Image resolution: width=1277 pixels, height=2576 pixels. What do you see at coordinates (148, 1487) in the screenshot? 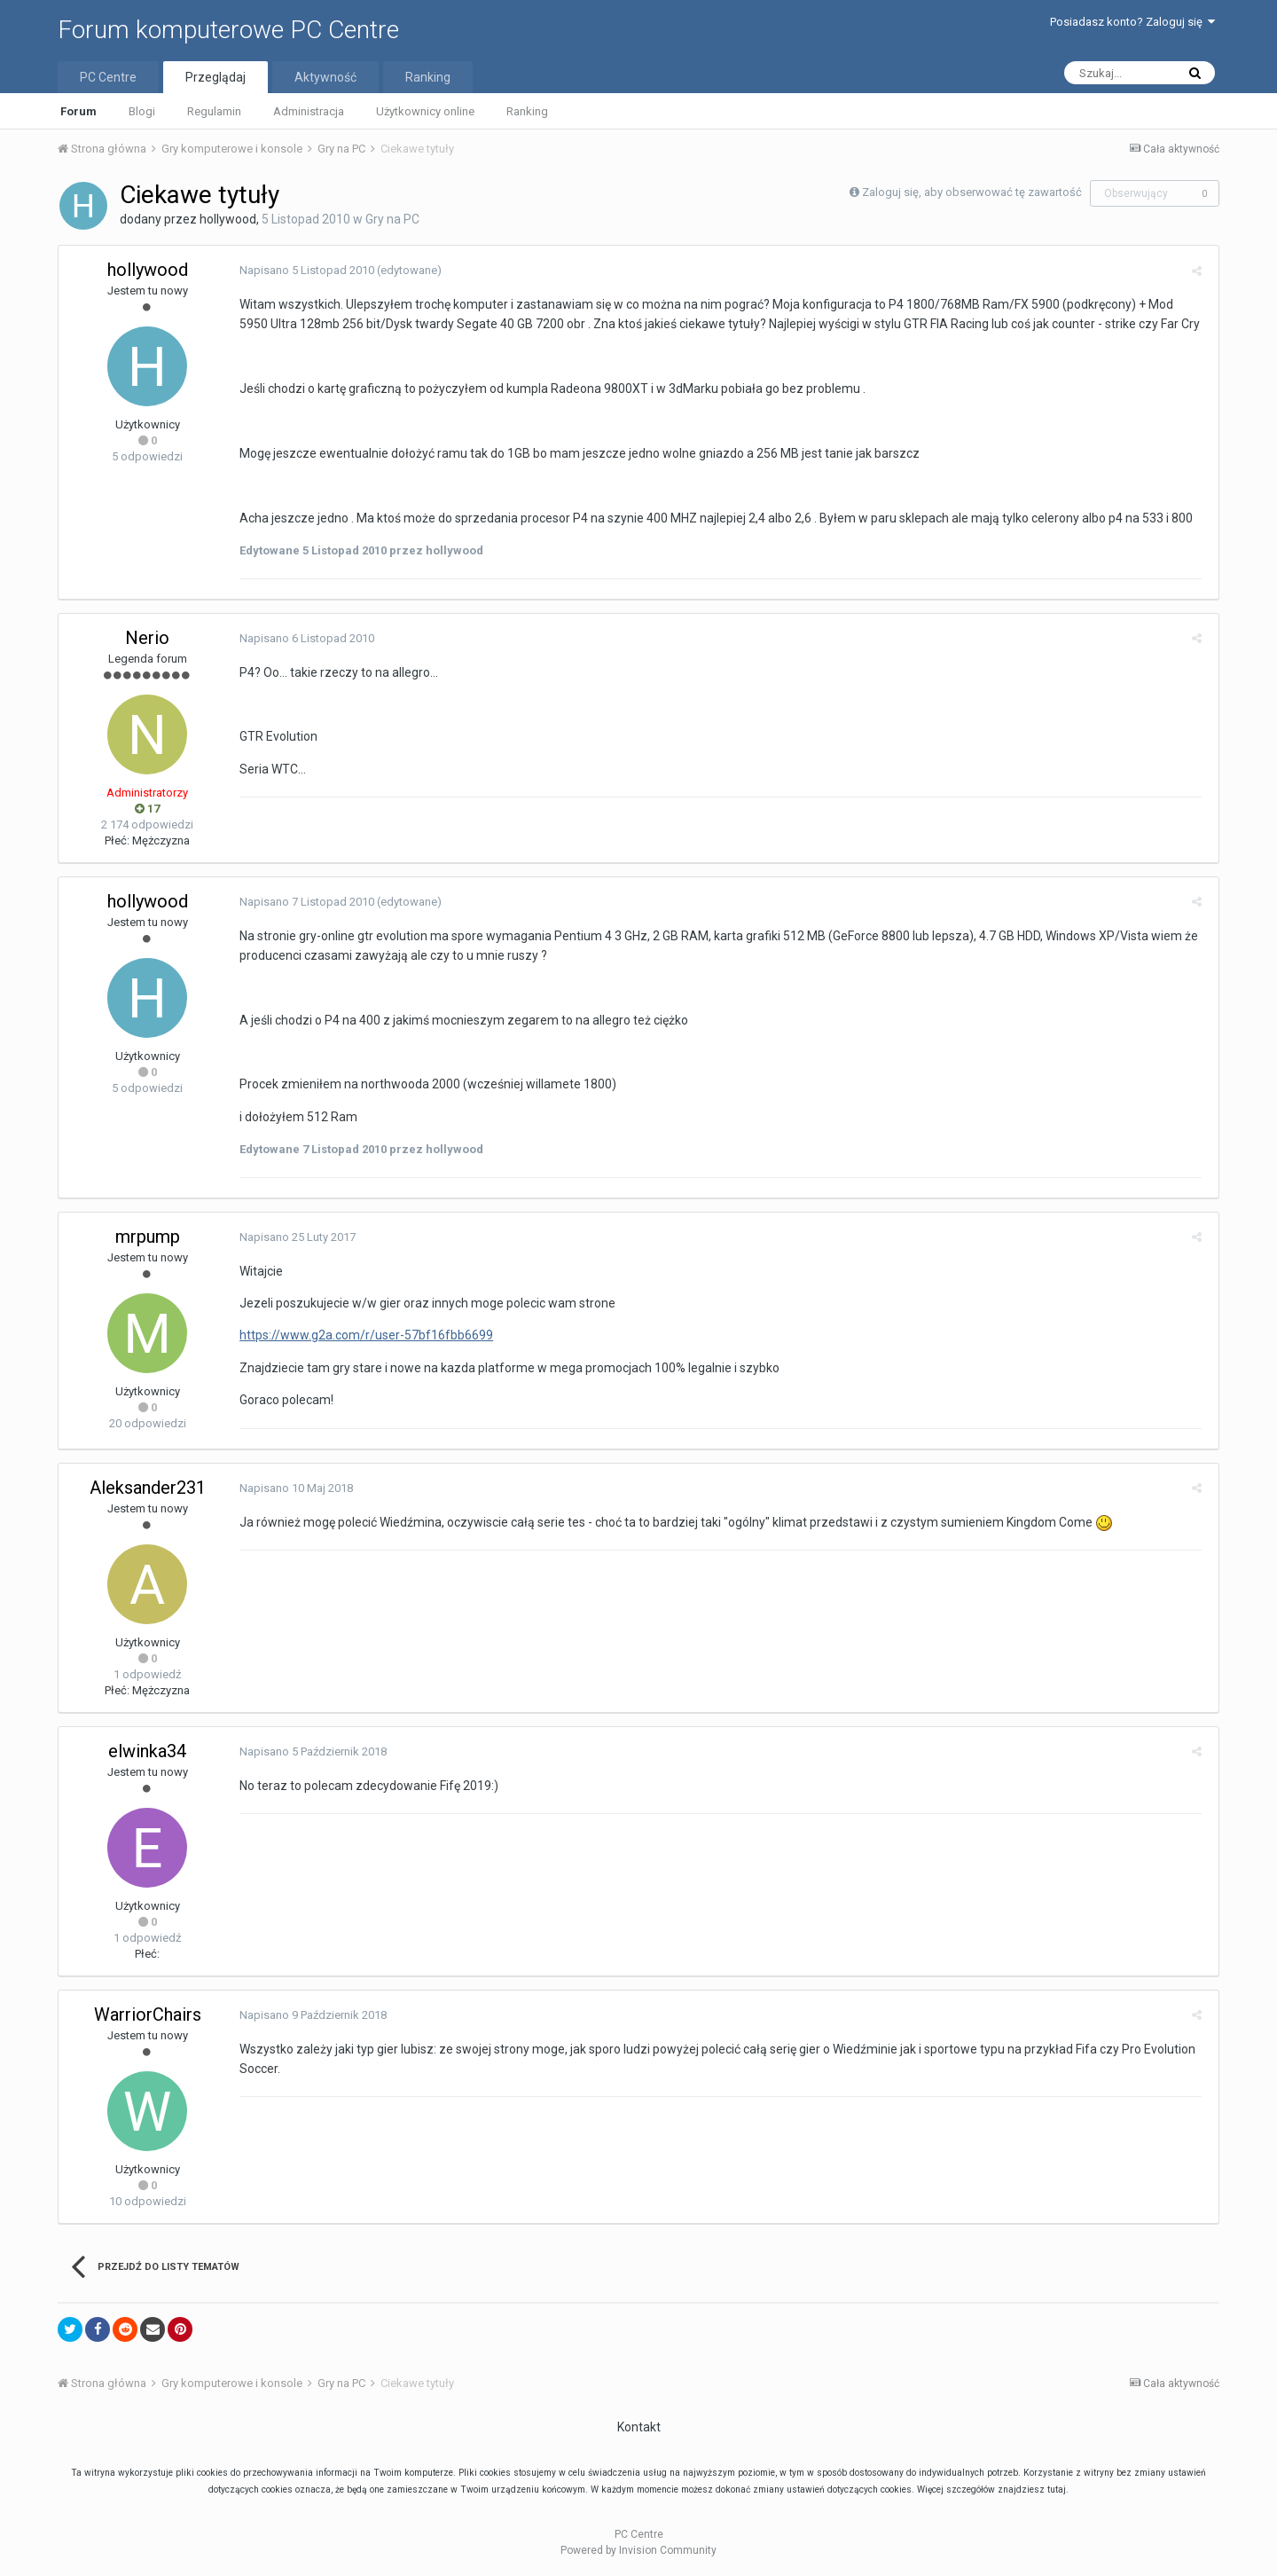
I see `Aleksander231` at bounding box center [148, 1487].